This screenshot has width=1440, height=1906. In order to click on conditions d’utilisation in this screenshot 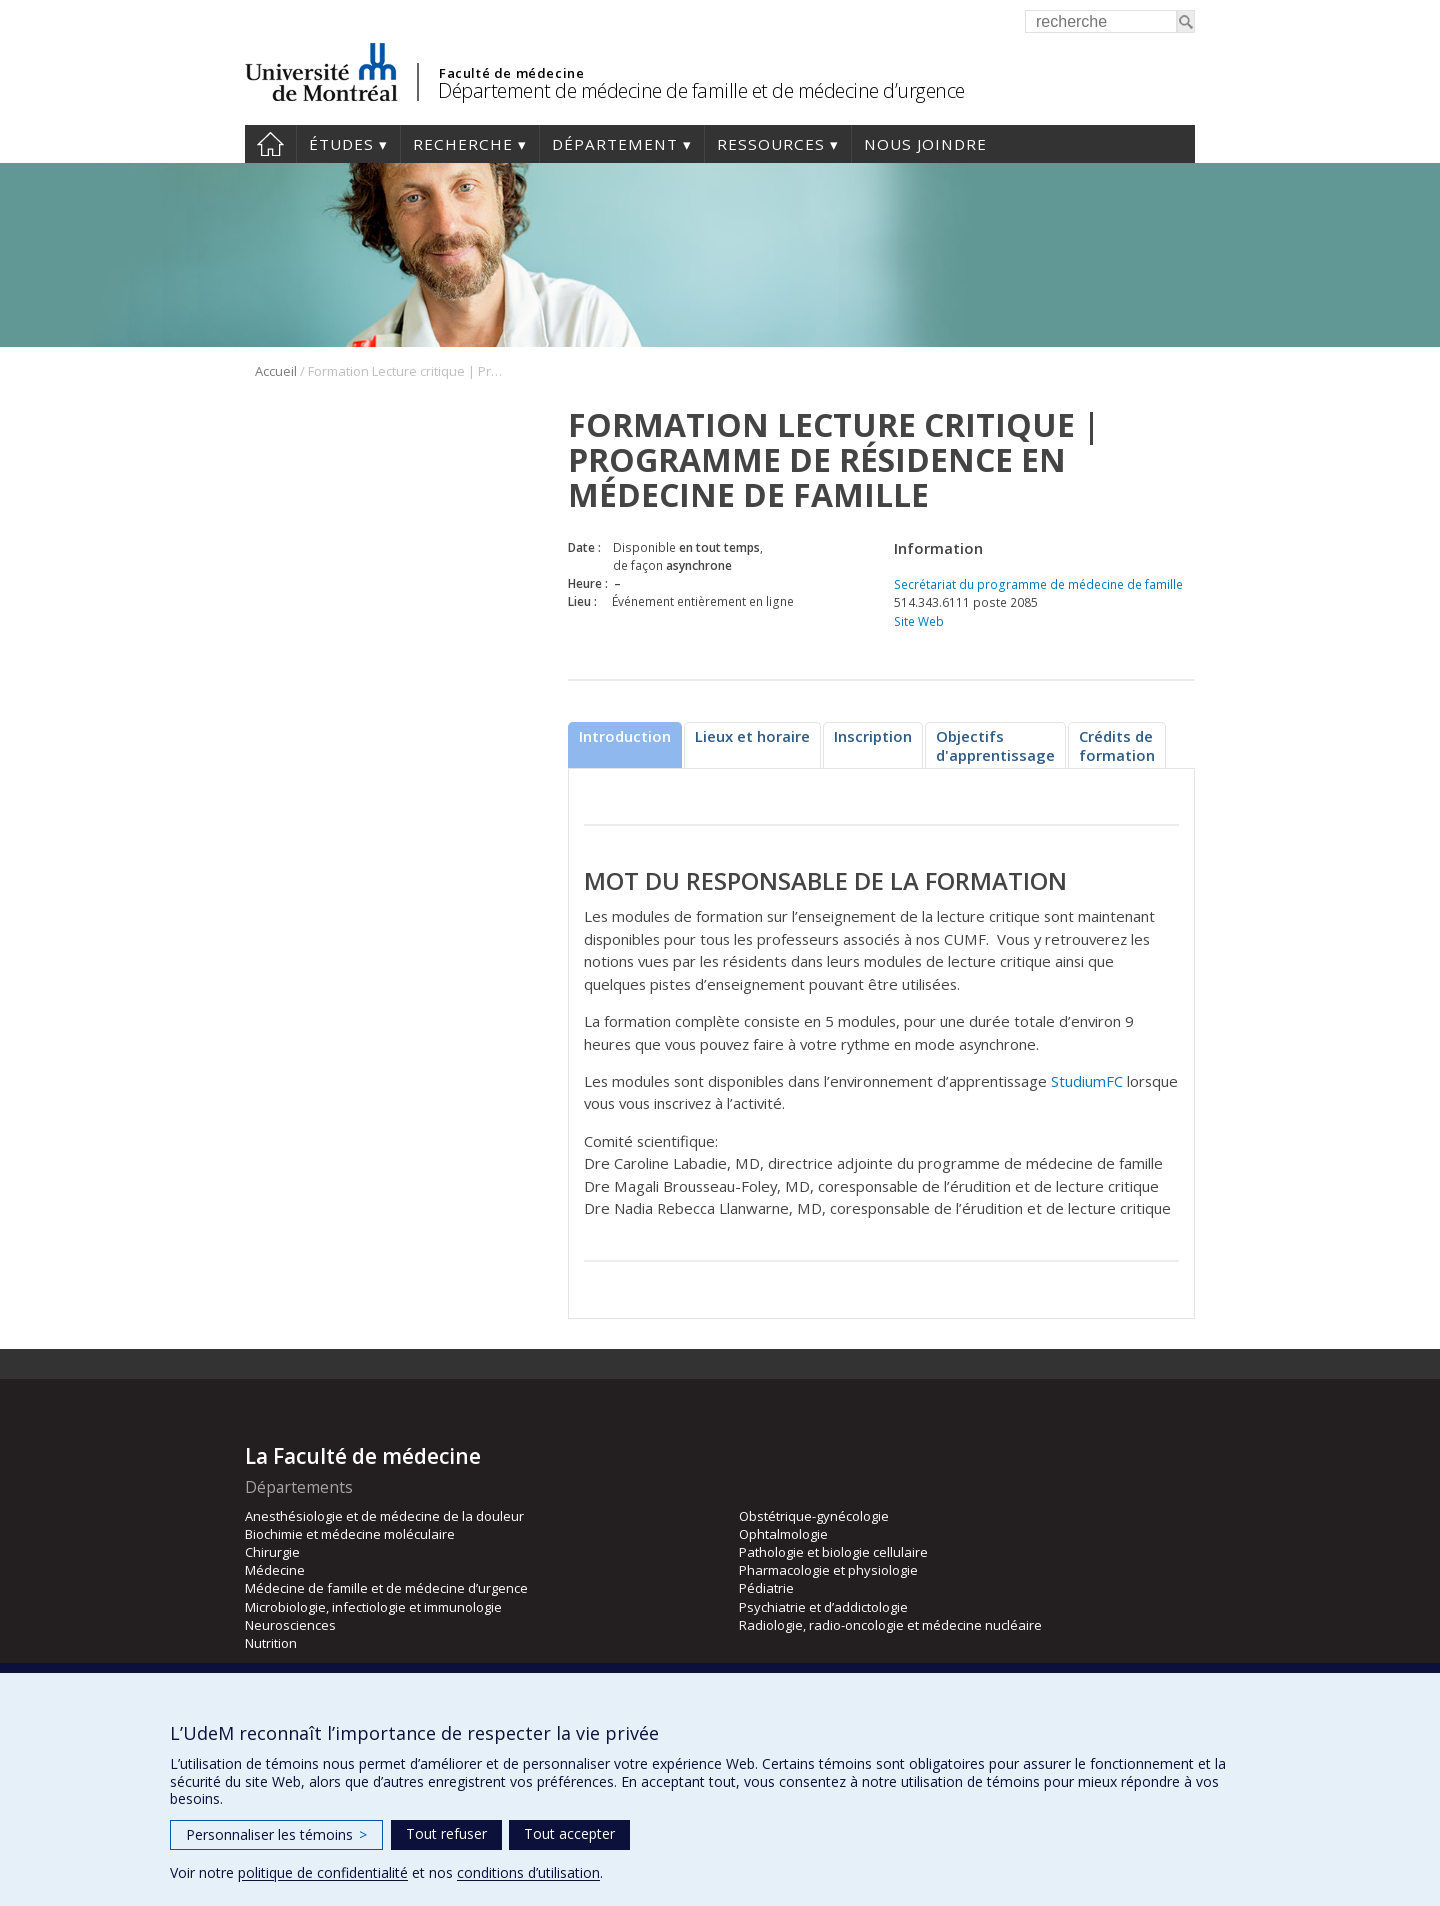, I will do `click(528, 1872)`.